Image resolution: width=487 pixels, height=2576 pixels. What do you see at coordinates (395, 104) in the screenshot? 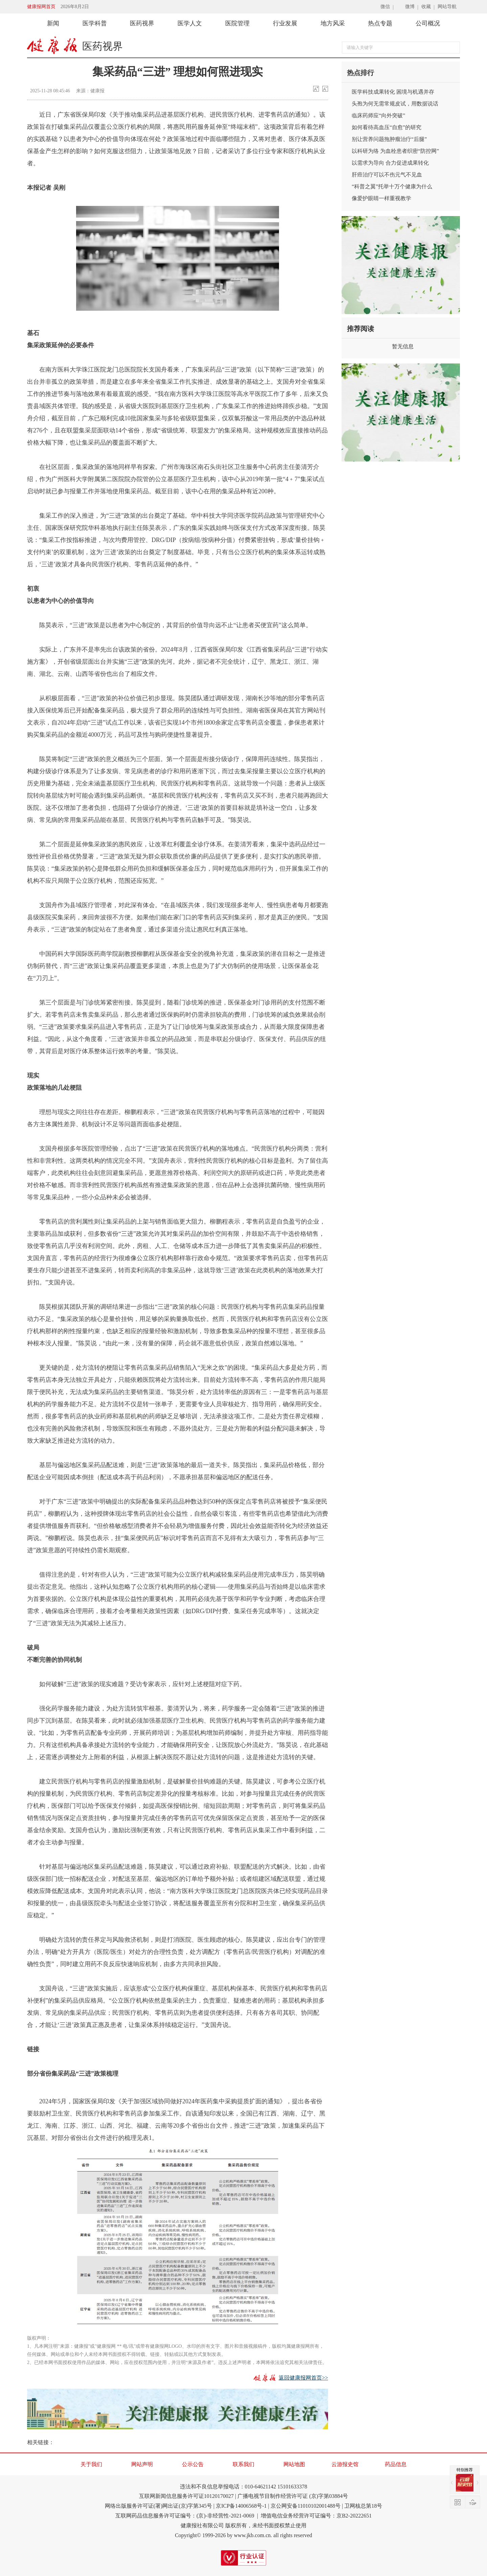
I see `头孢为何无需常规皮试，用数据说话` at bounding box center [395, 104].